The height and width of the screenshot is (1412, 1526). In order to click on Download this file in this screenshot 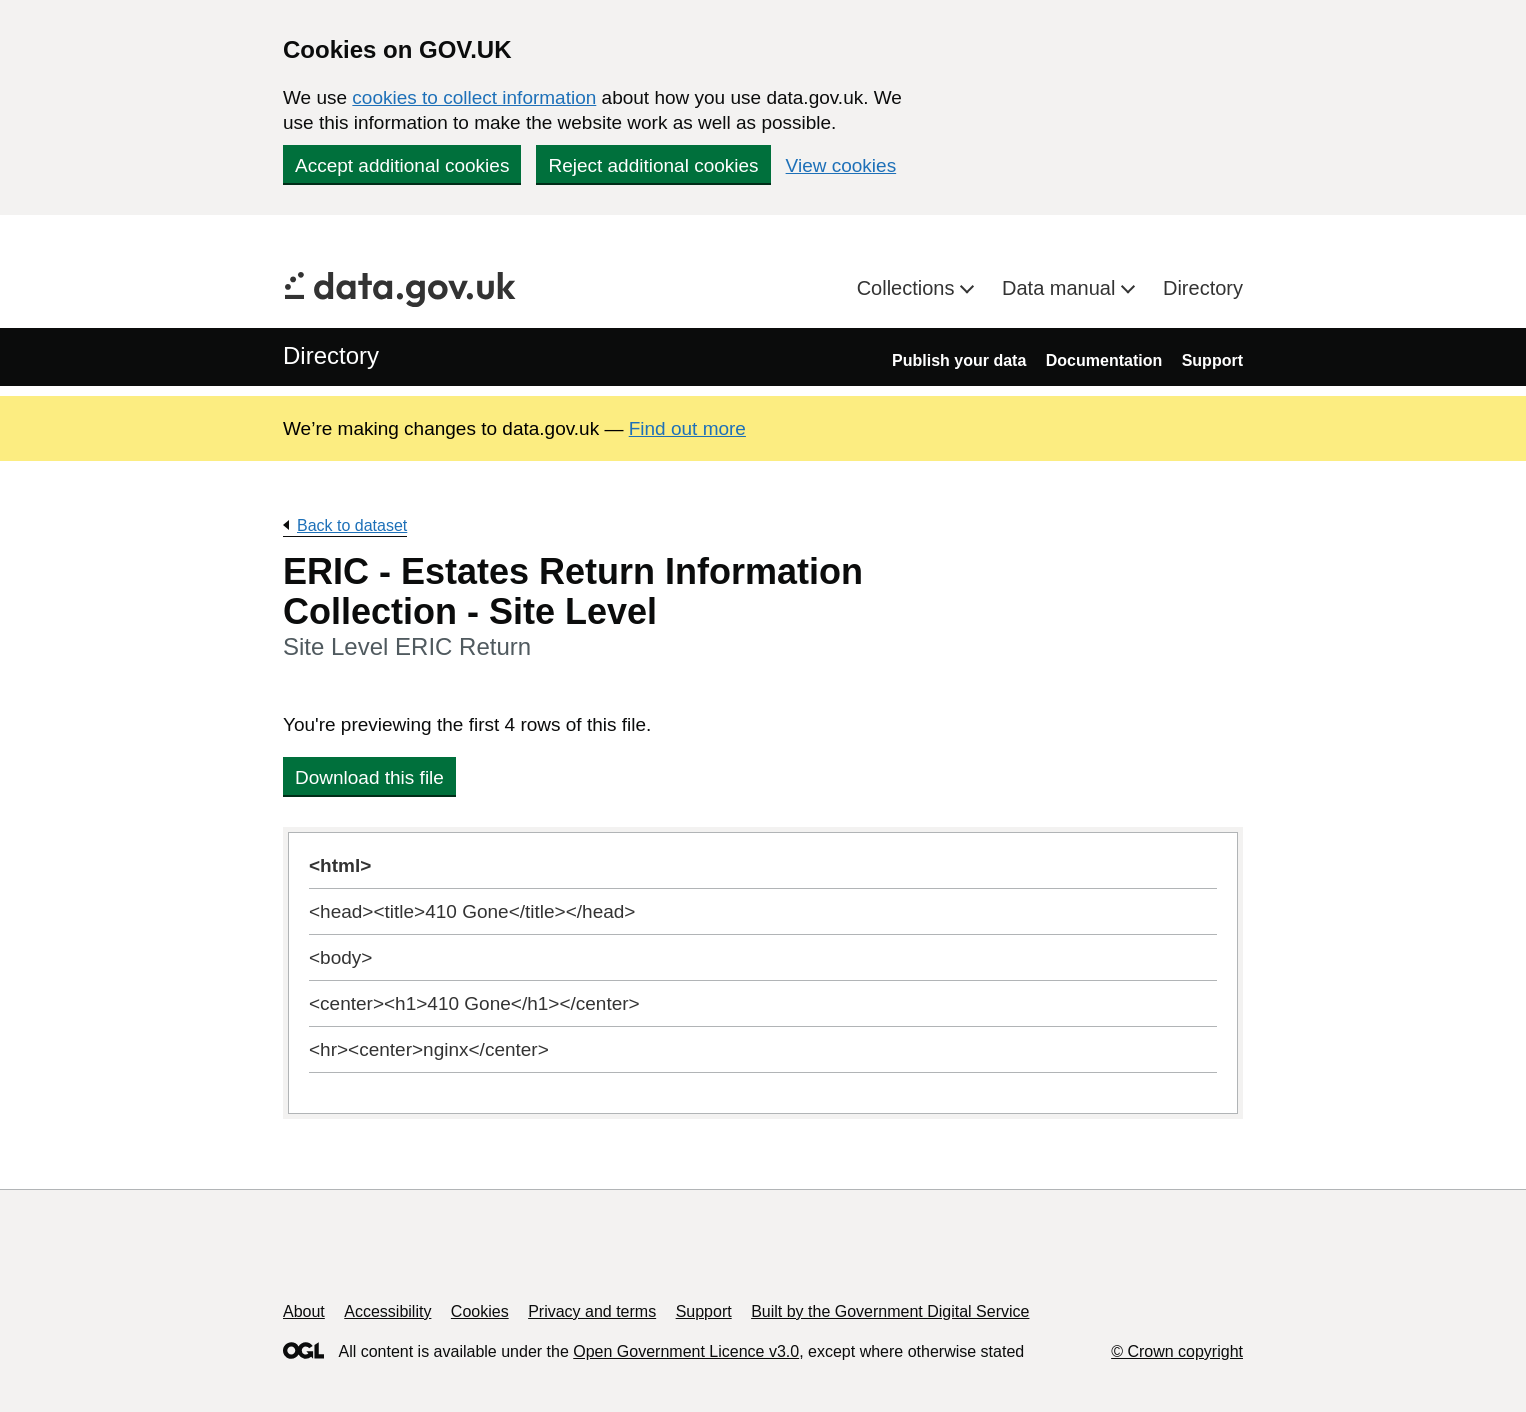, I will do `click(369, 777)`.